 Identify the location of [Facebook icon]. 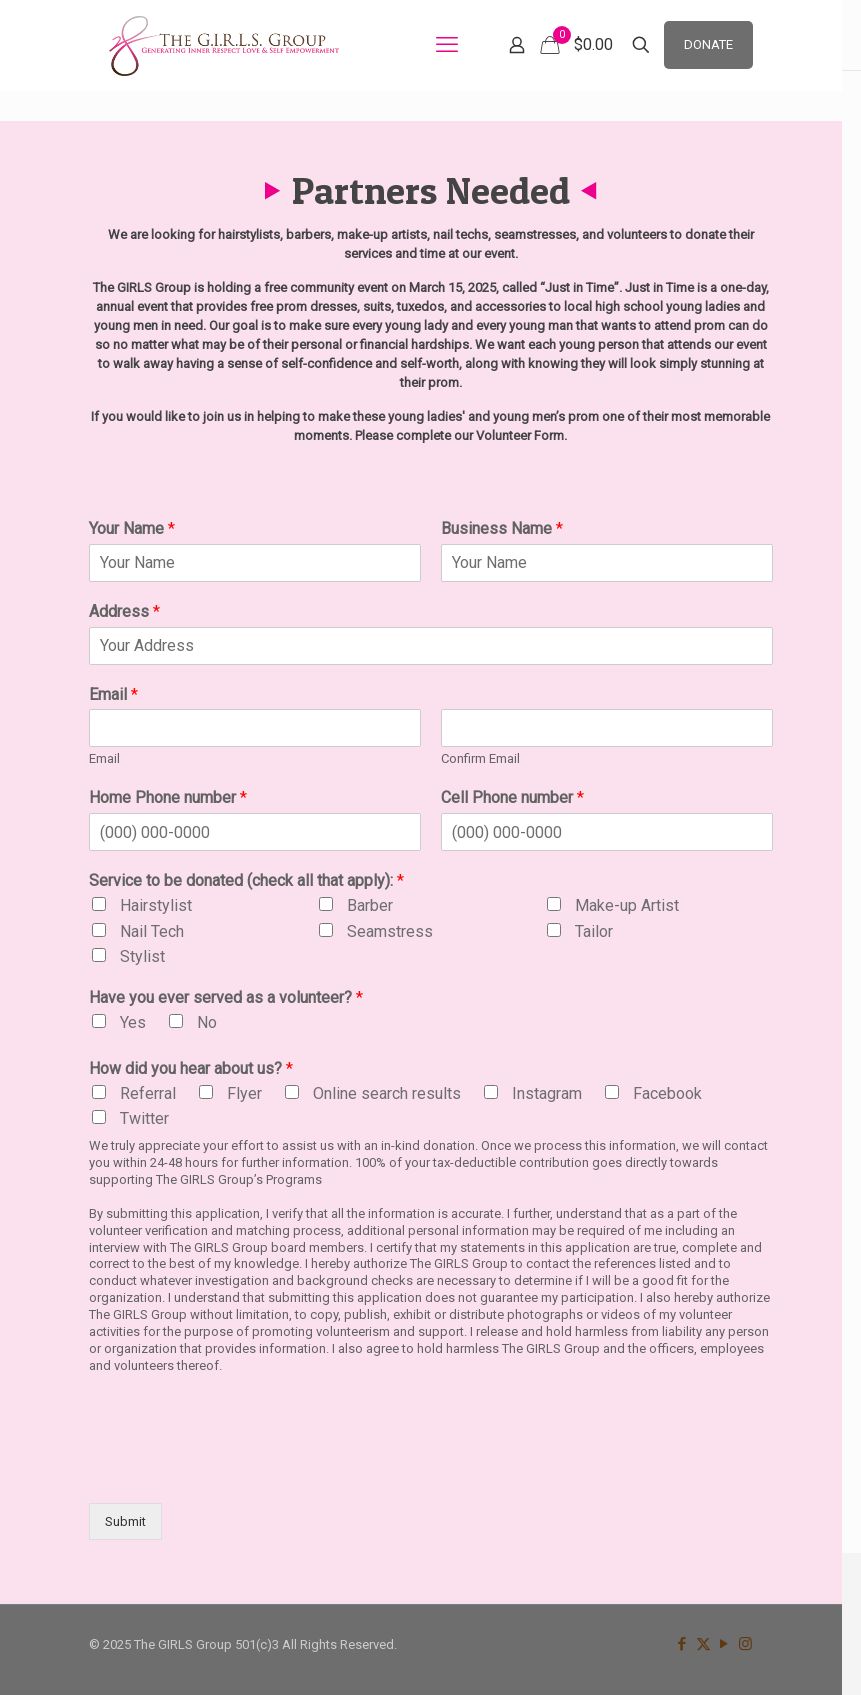
(682, 1644).